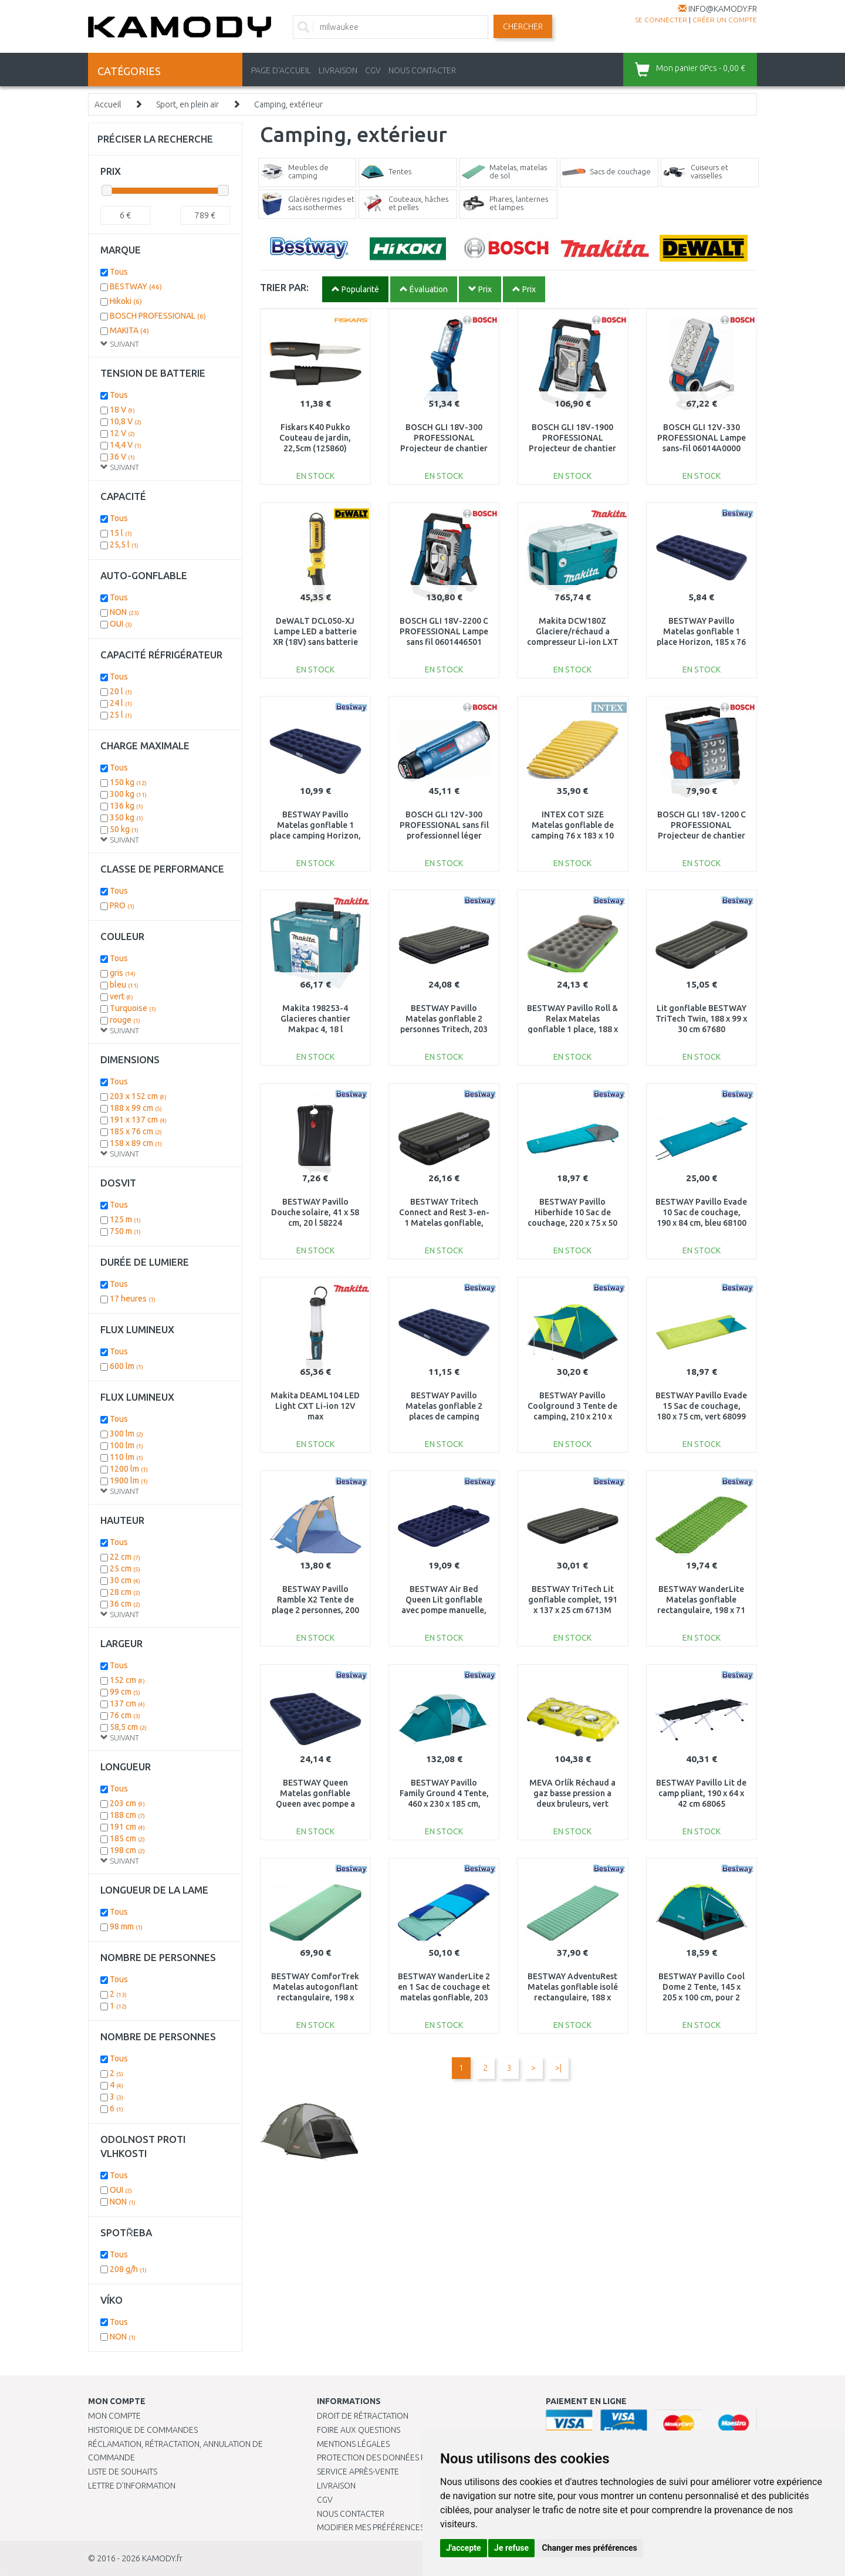 The width and height of the screenshot is (845, 2576). I want to click on Historique de commandes, so click(143, 2430).